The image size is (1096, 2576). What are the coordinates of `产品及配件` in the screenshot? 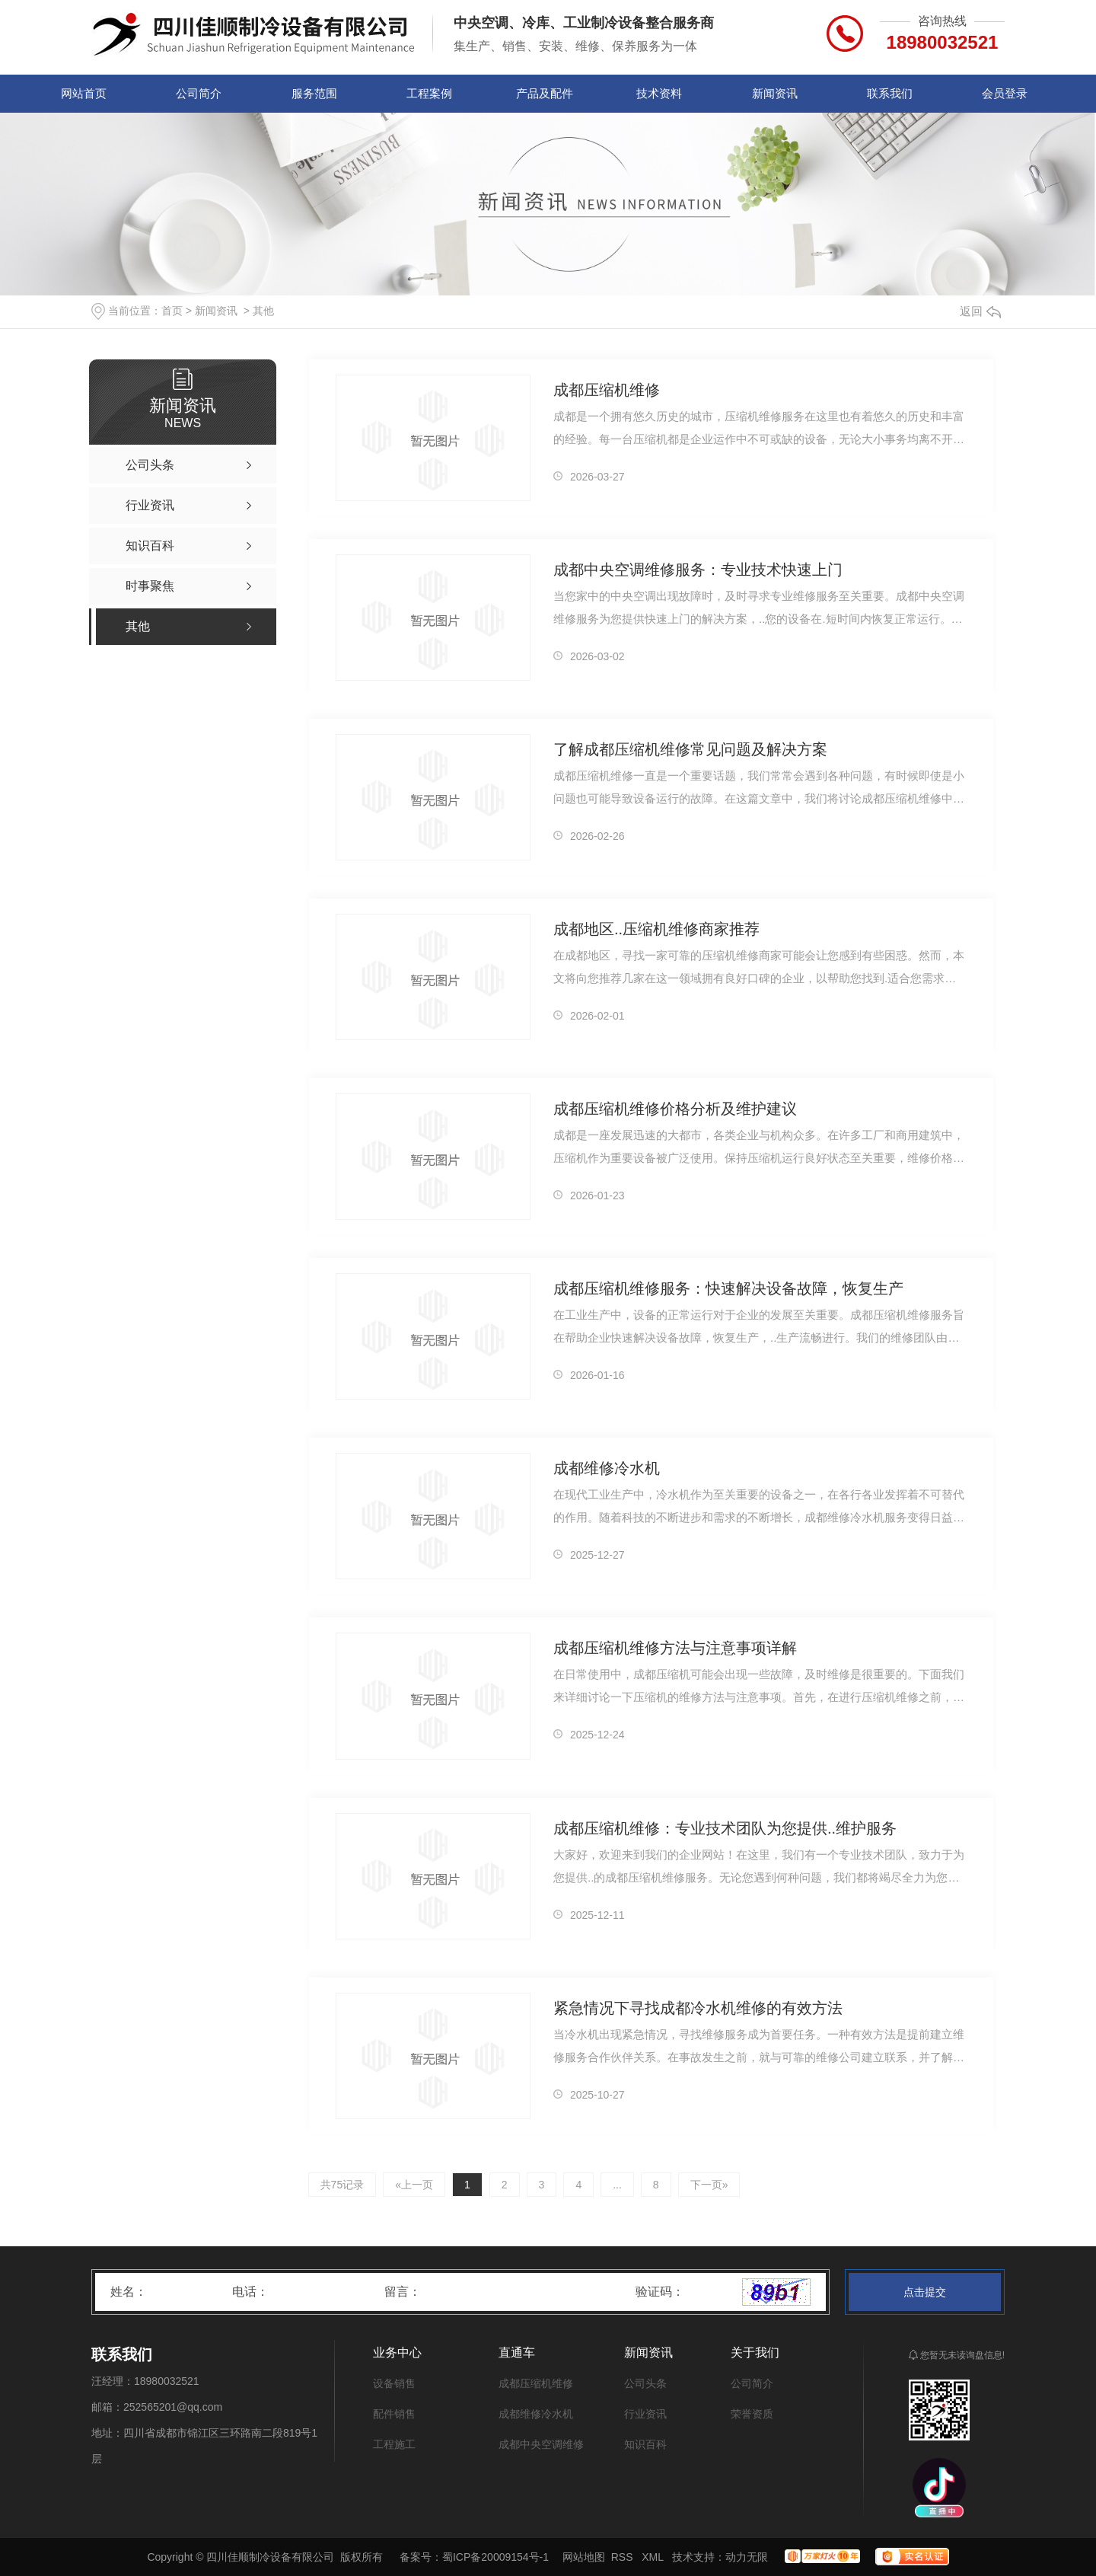 It's located at (544, 93).